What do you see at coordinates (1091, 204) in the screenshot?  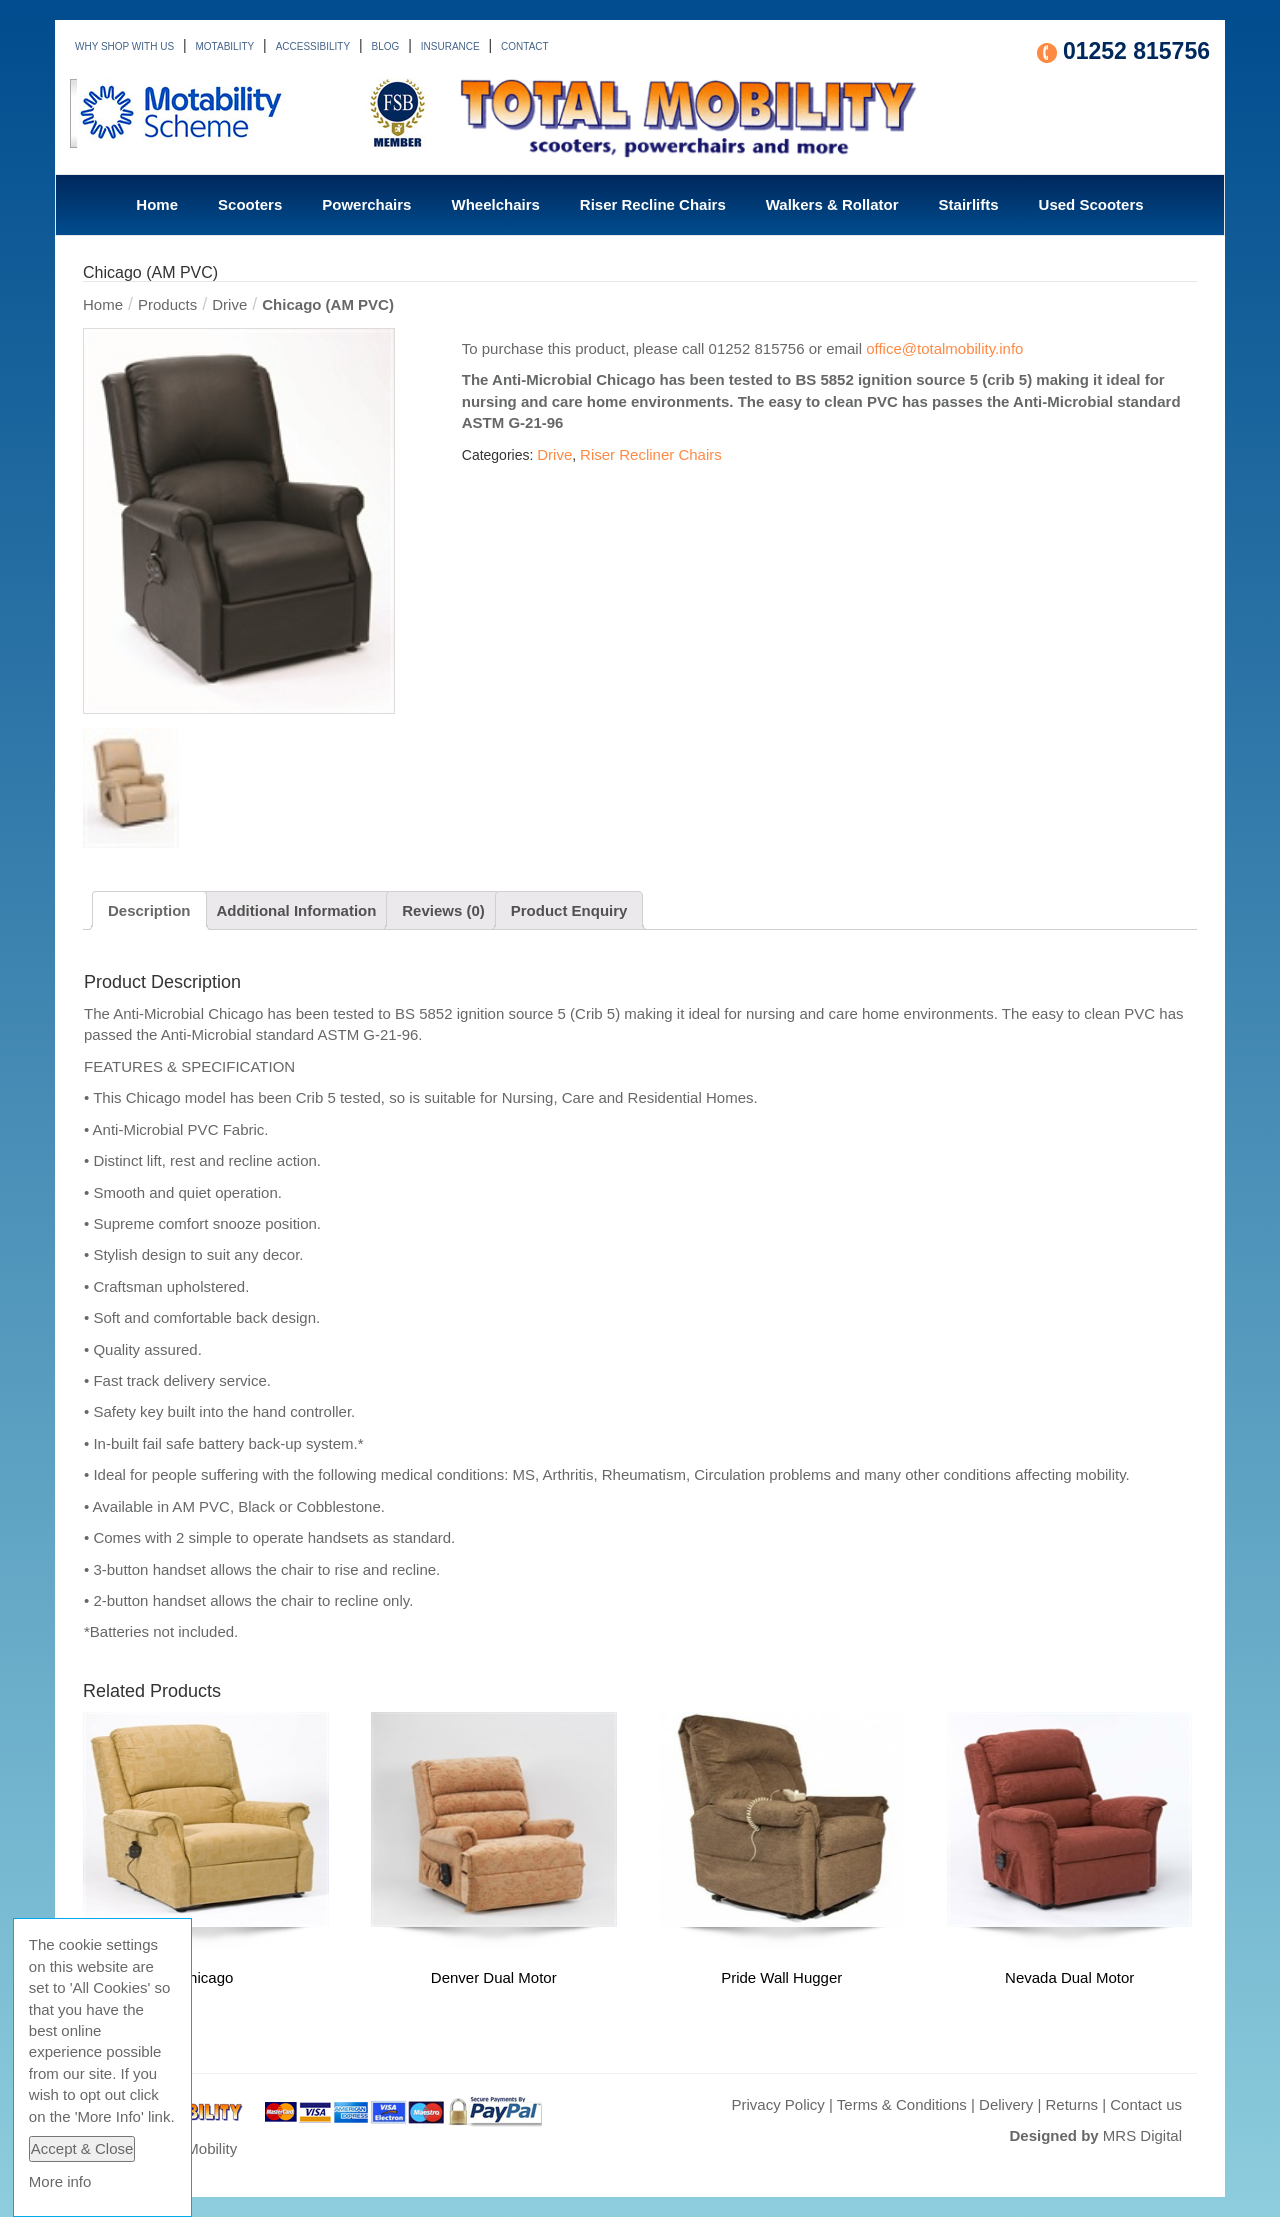 I see `Used Scooters` at bounding box center [1091, 204].